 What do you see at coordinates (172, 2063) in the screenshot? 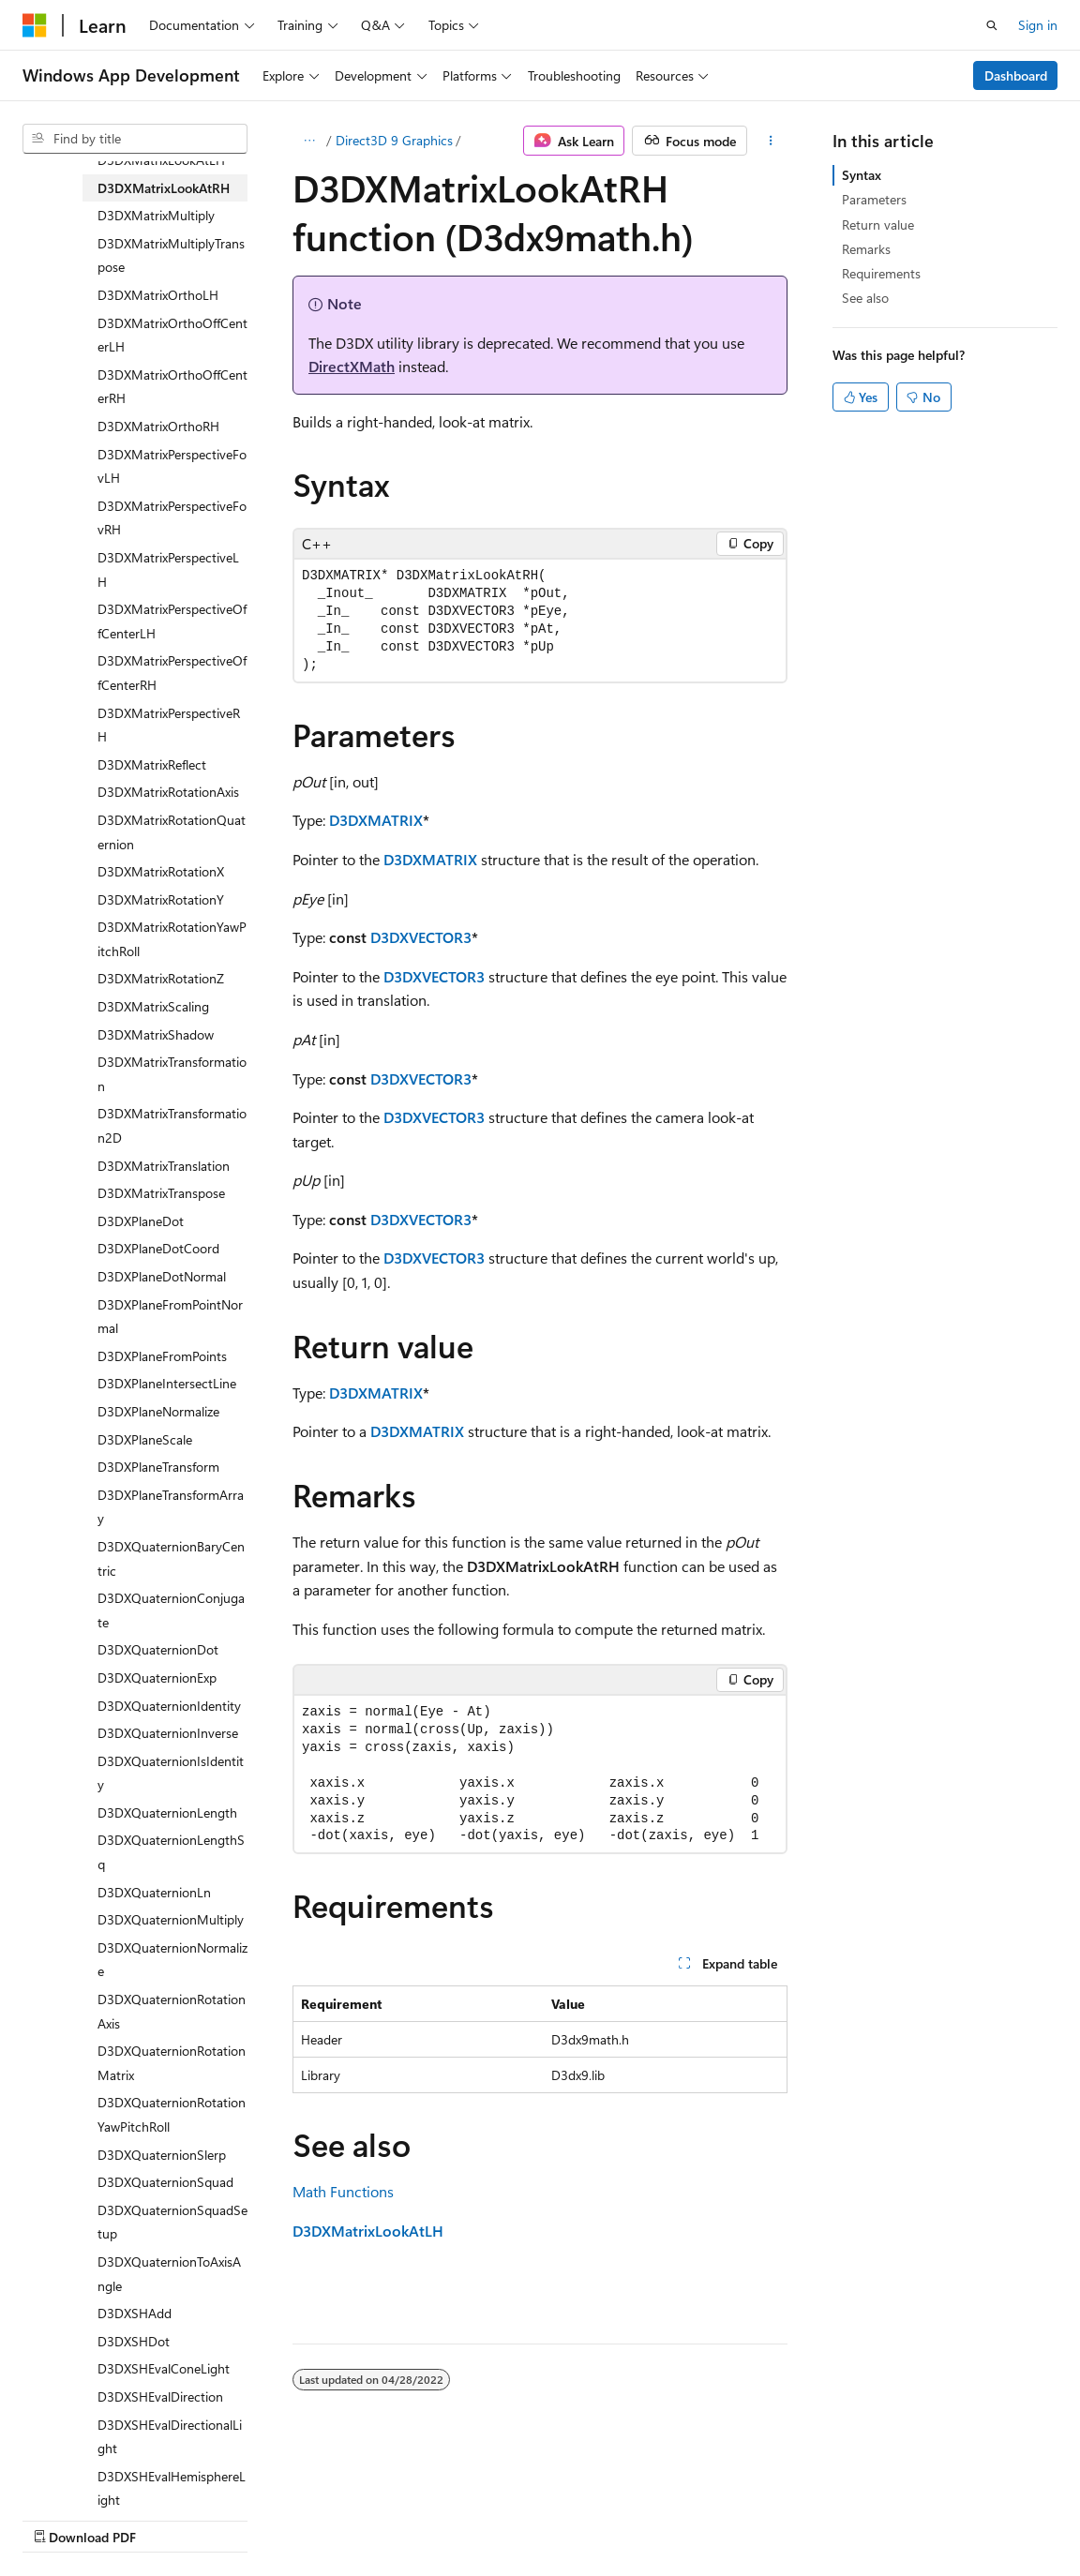
I see `D3DXQuaternionRotationMatrix [treeitem]` at bounding box center [172, 2063].